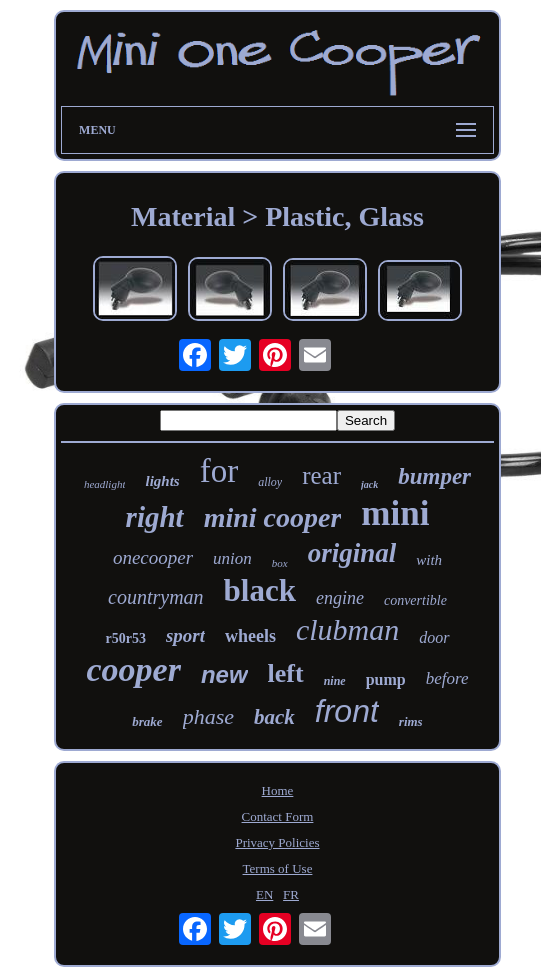  Describe the element at coordinates (105, 484) in the screenshot. I see `headlight` at that location.